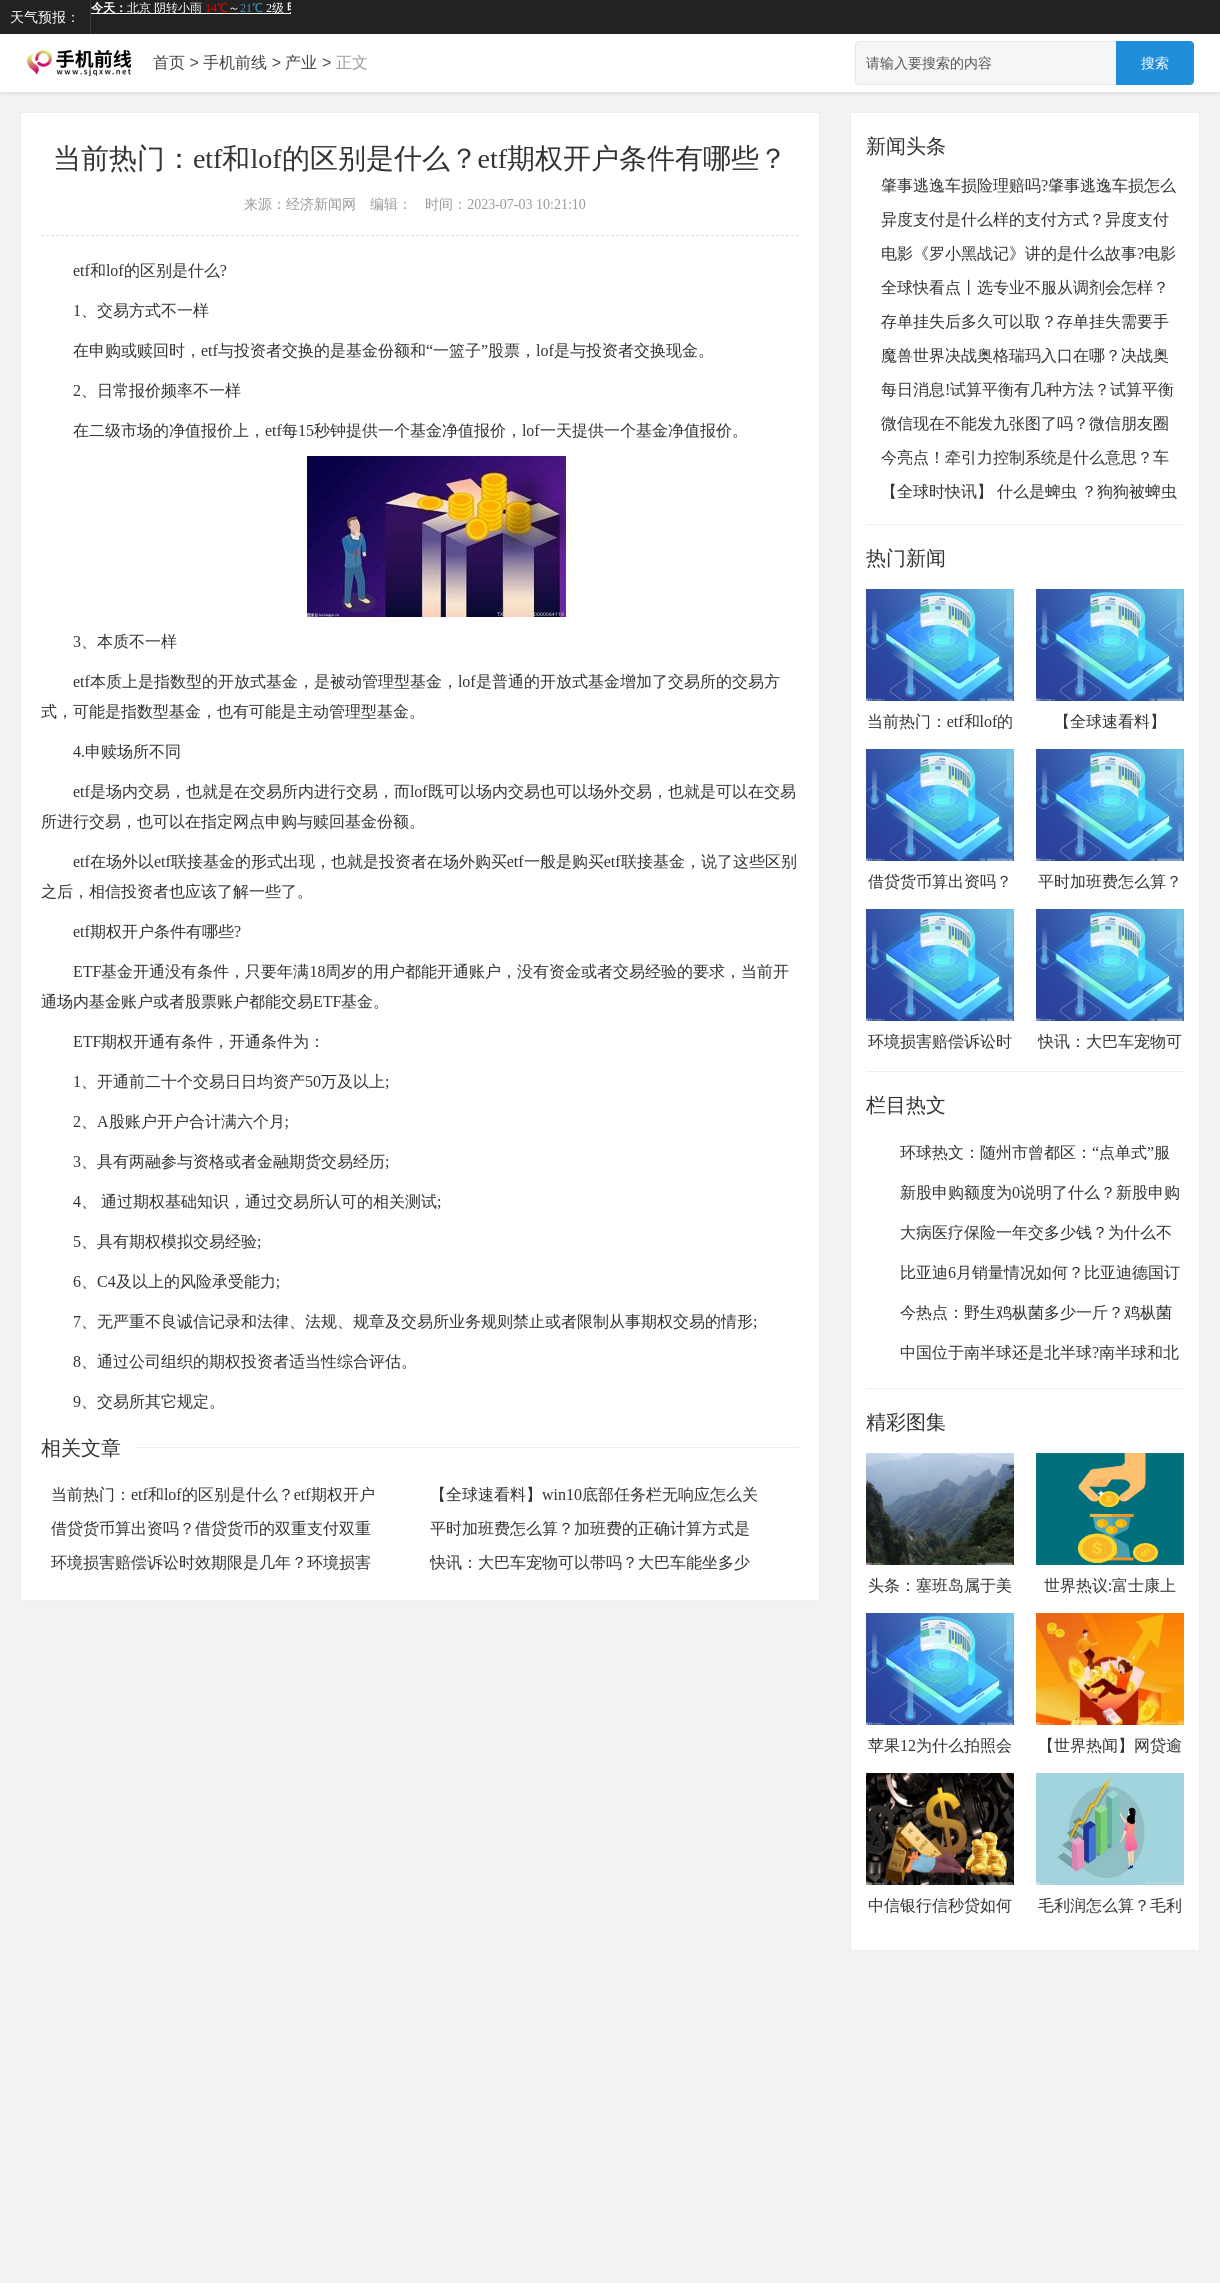 This screenshot has width=1220, height=2283. I want to click on 当前热门：etf和lof的区别是什么？etf期权开户条件有哪些？, so click(940, 689).